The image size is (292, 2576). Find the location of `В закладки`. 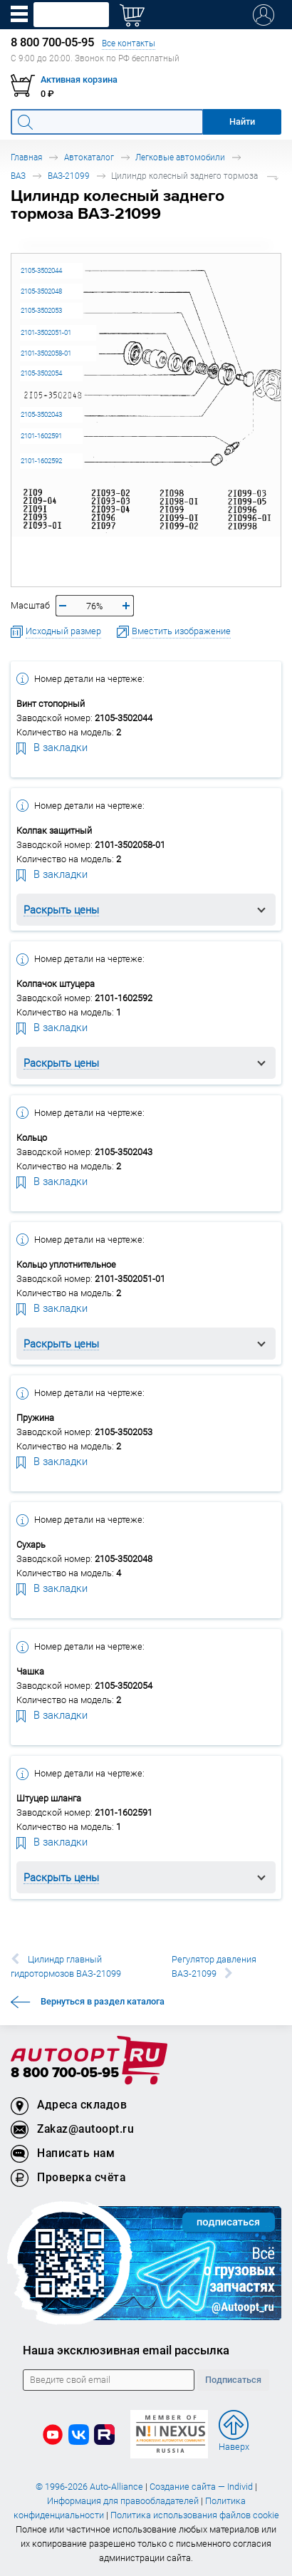

В закладки is located at coordinates (52, 747).